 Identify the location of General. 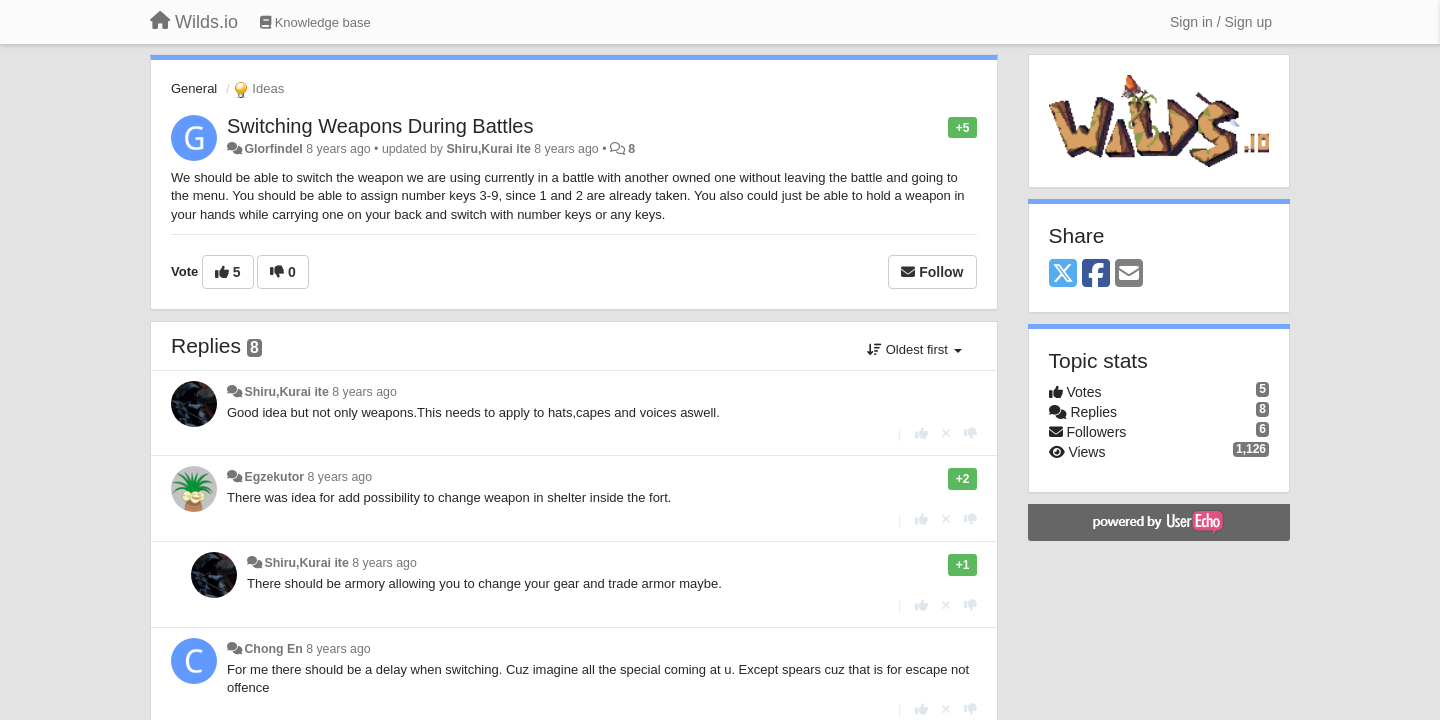
(194, 88).